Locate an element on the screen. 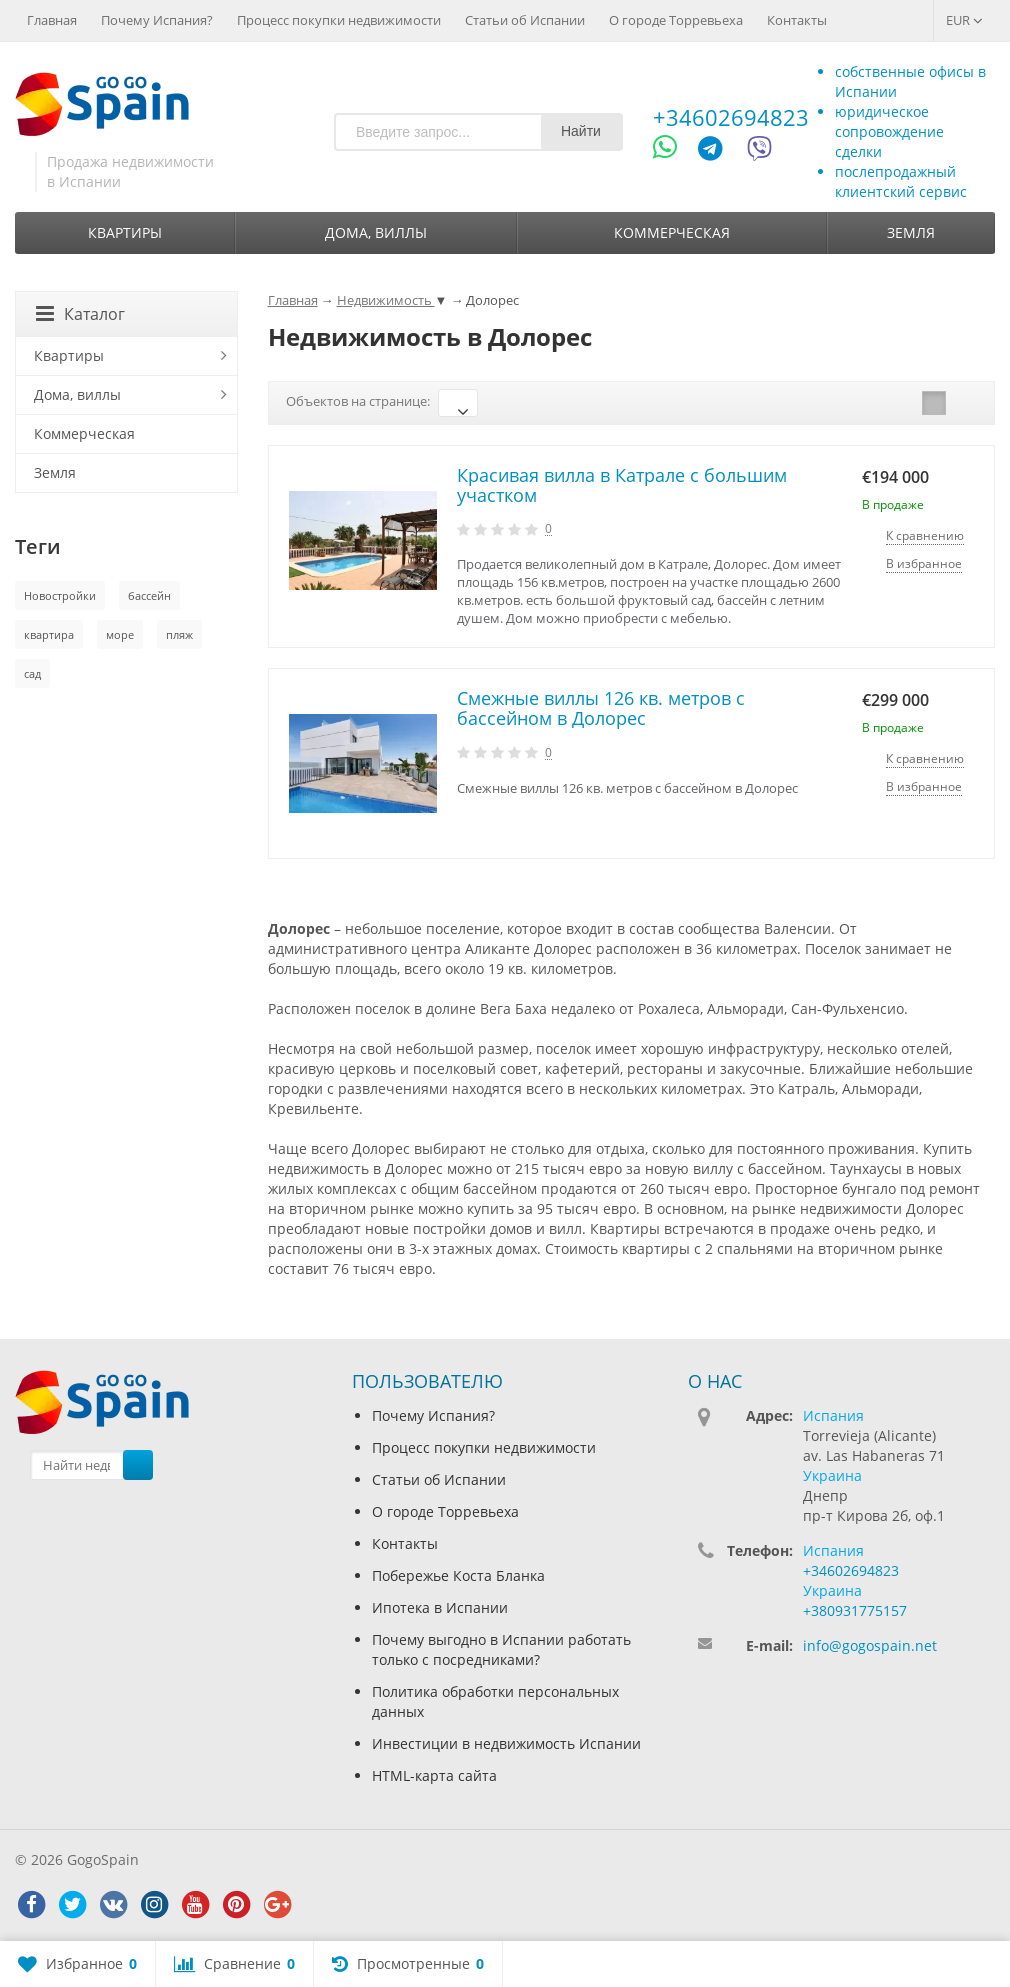 The height and width of the screenshot is (1987, 1010). info@gogospain.net is located at coordinates (870, 1645).